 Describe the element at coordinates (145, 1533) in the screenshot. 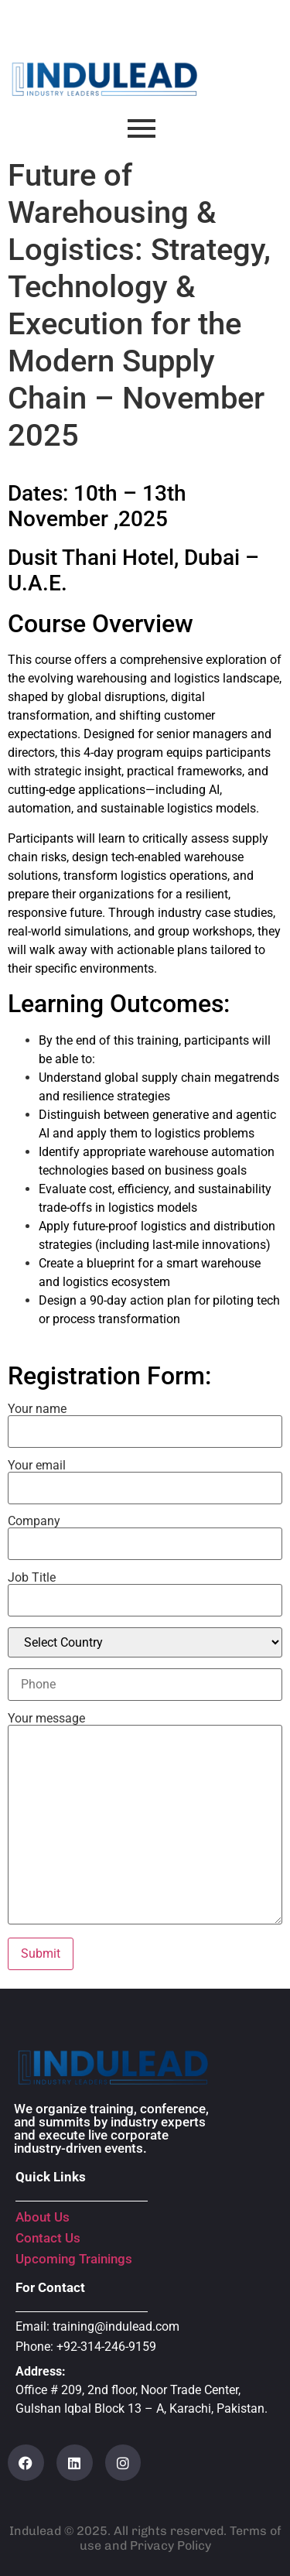

I see `Company` at that location.